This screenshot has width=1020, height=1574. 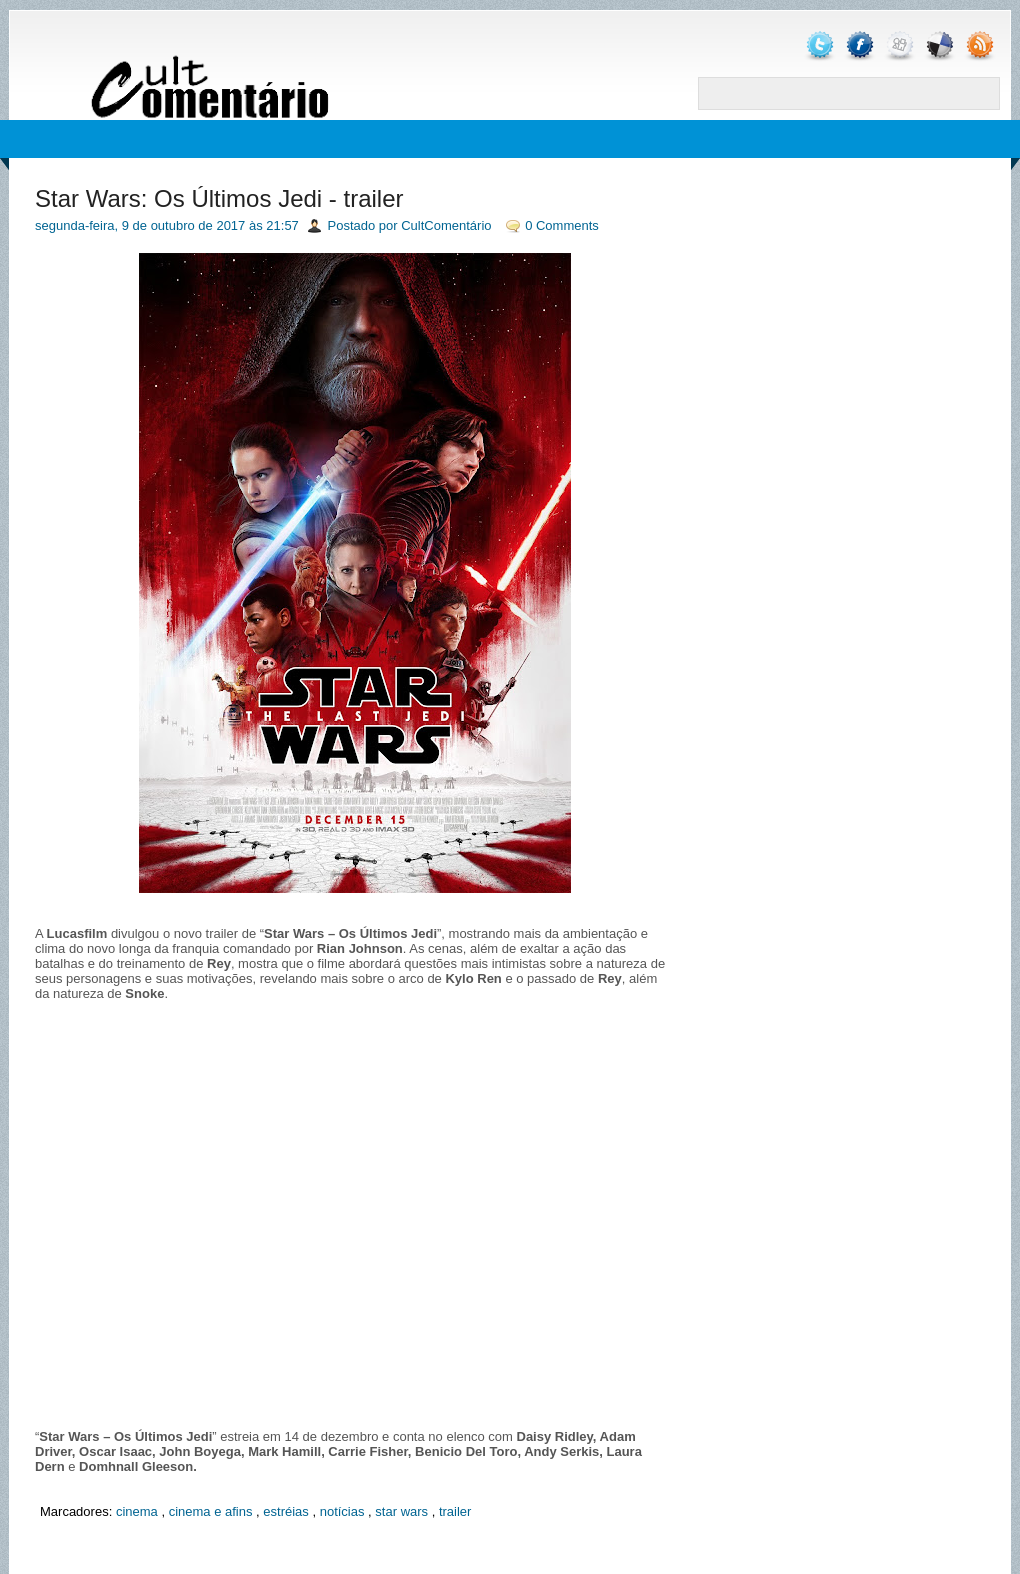 What do you see at coordinates (282, 225) in the screenshot?
I see `21:57` at bounding box center [282, 225].